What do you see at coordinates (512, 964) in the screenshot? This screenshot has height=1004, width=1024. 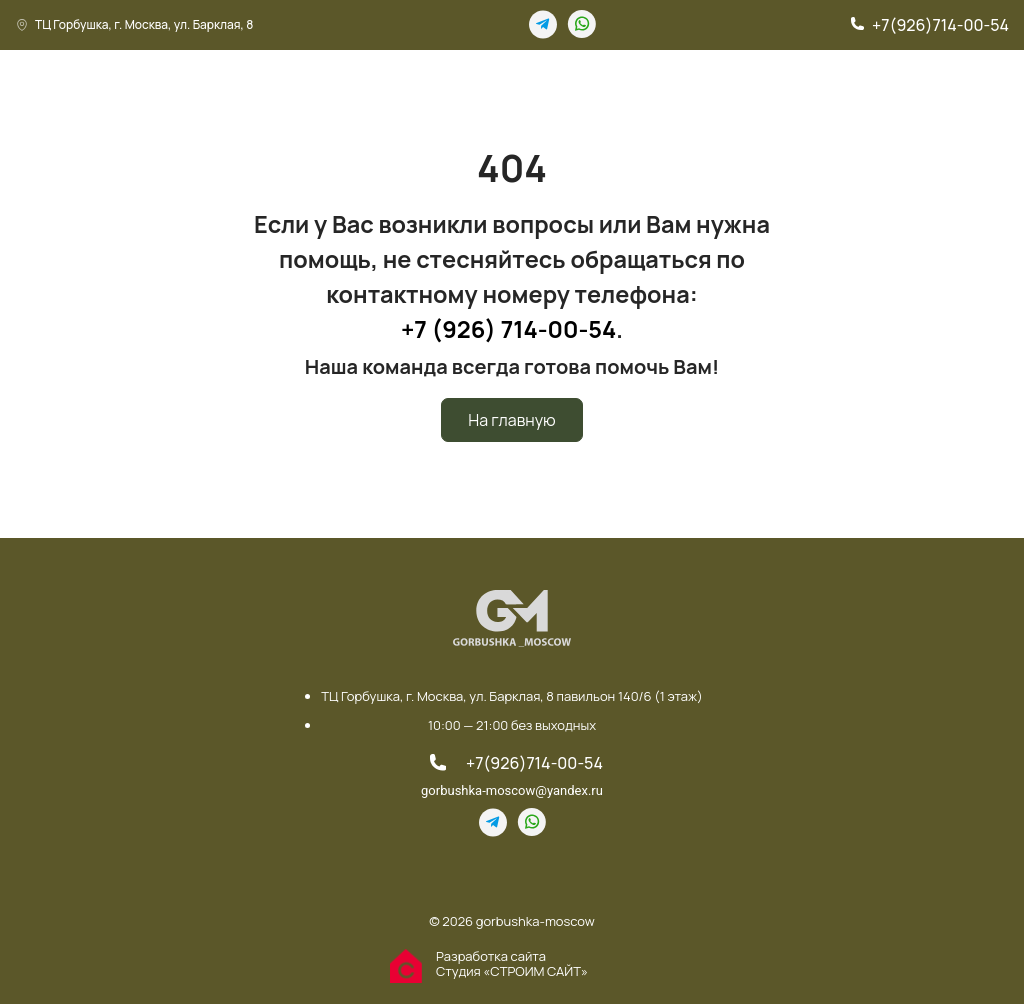 I see `Разработка сайта Студия «СТРОИМ САЙТ»` at bounding box center [512, 964].